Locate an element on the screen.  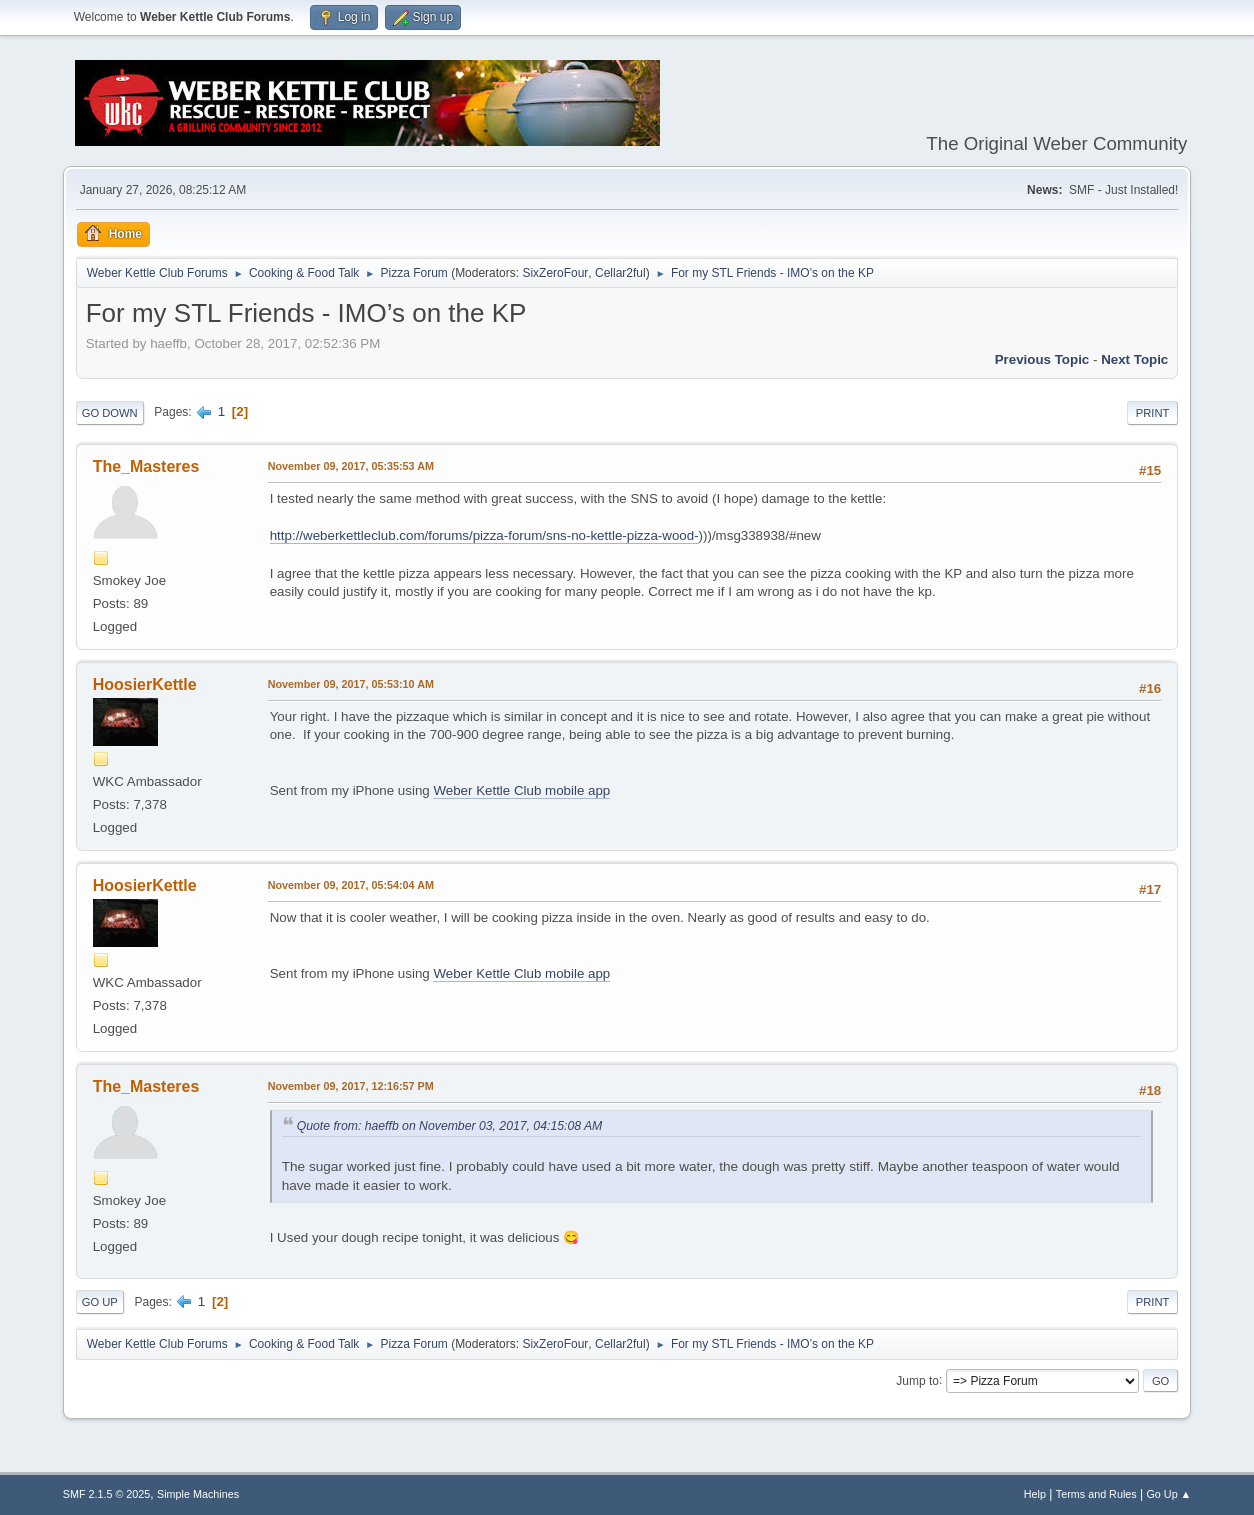
Simple Machines is located at coordinates (198, 1494).